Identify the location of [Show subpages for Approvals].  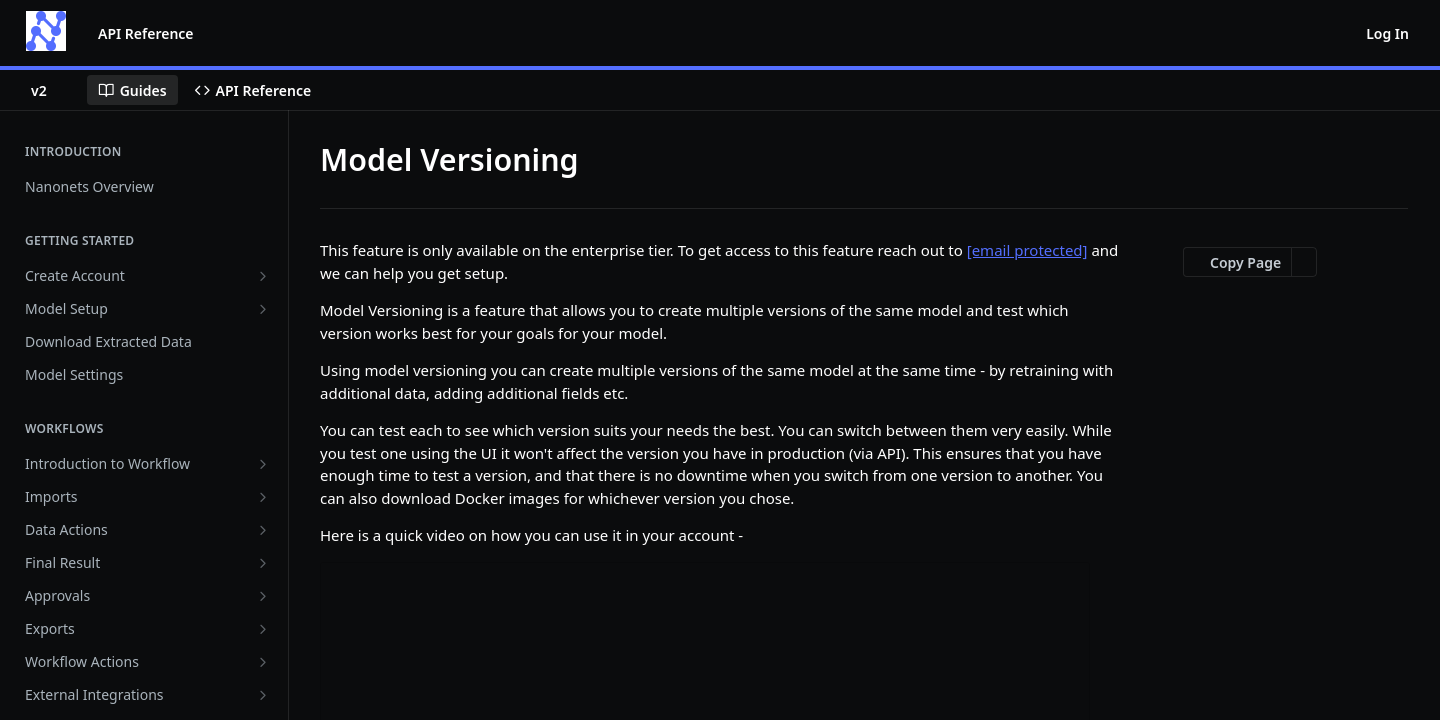
(263, 596).